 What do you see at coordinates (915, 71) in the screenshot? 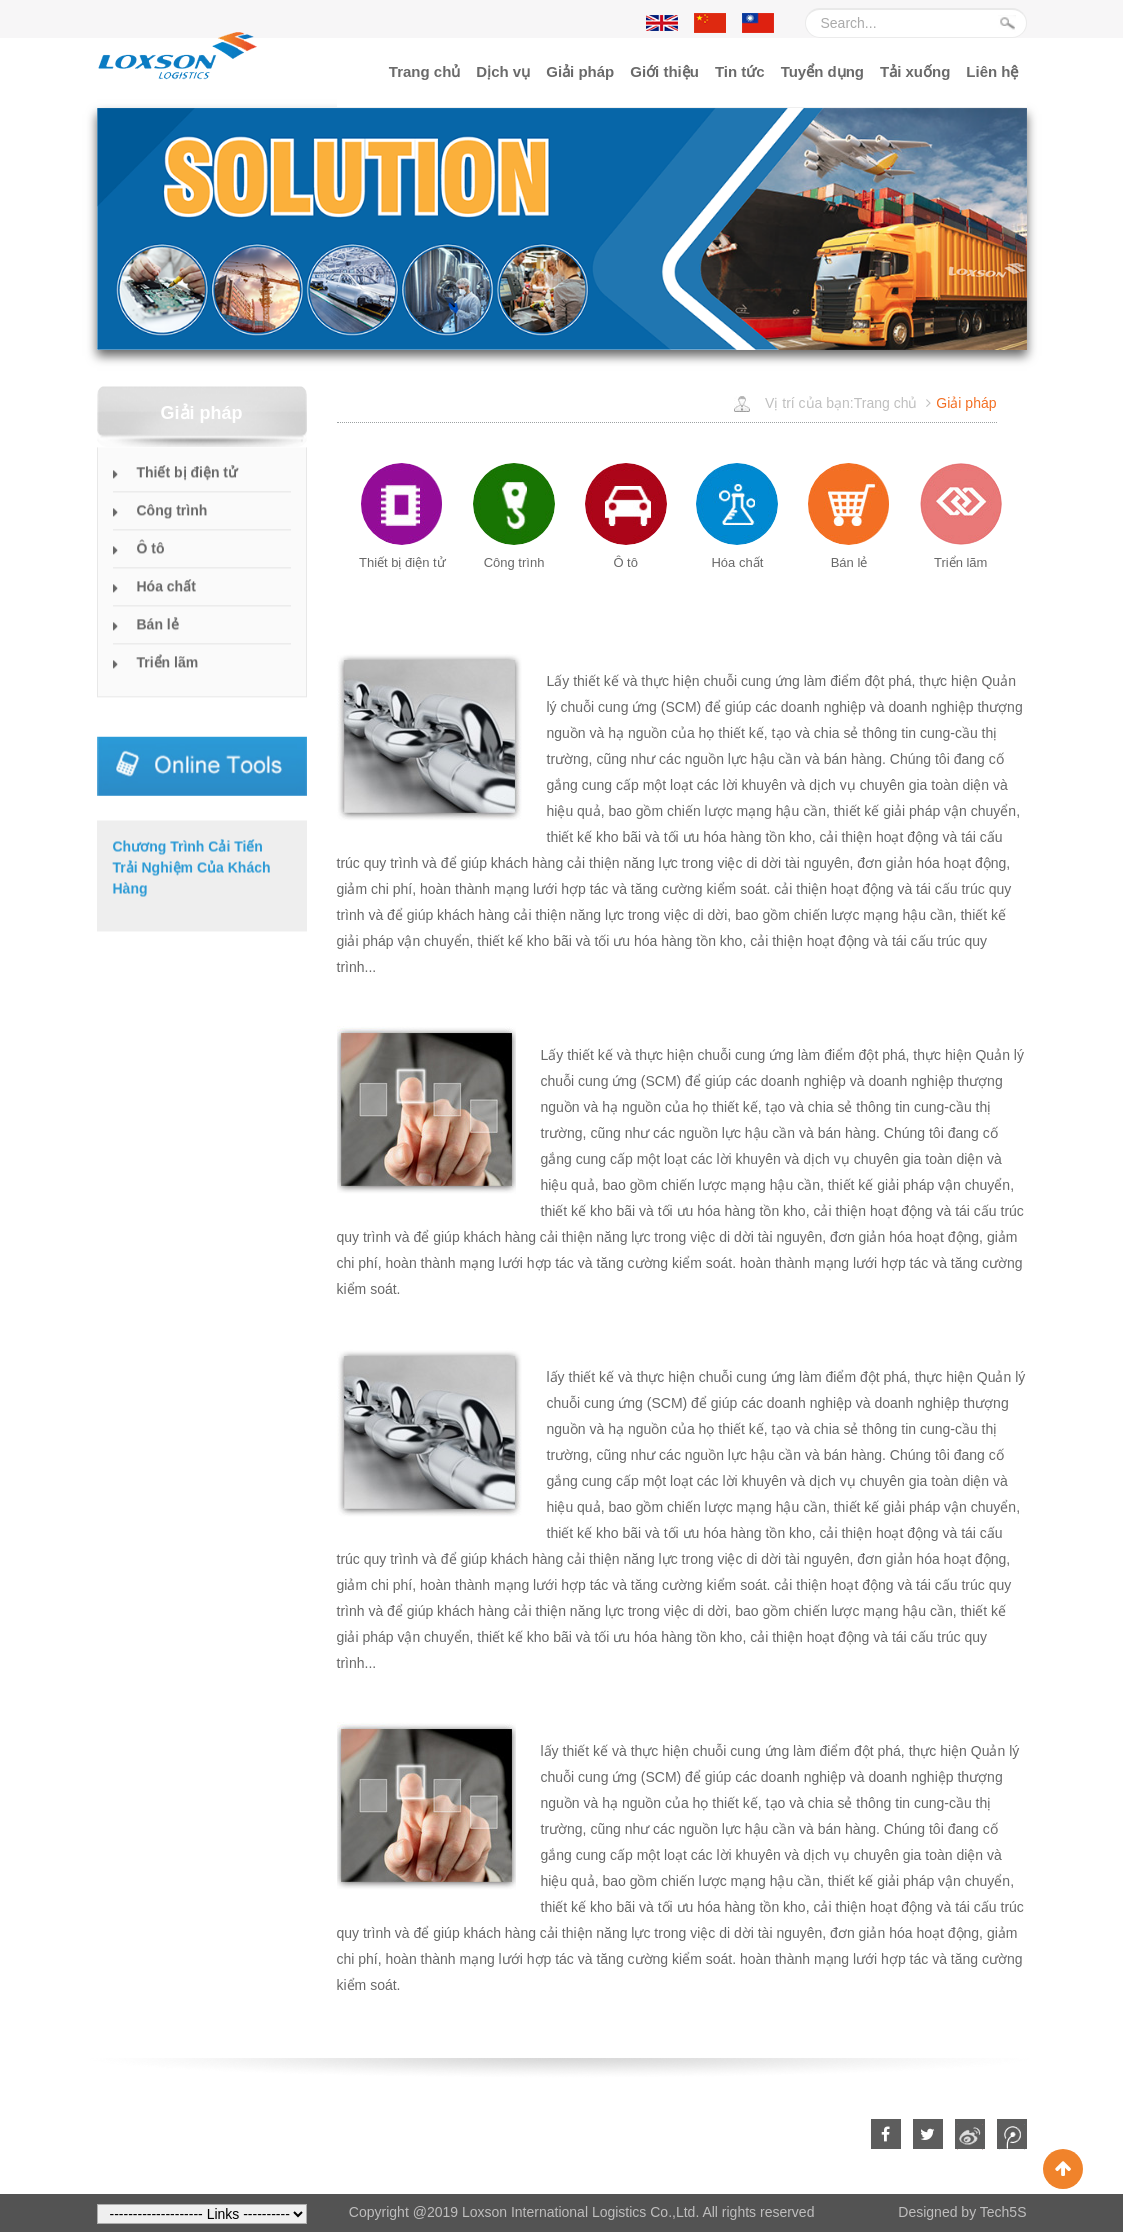
I see `Tải xuống` at bounding box center [915, 71].